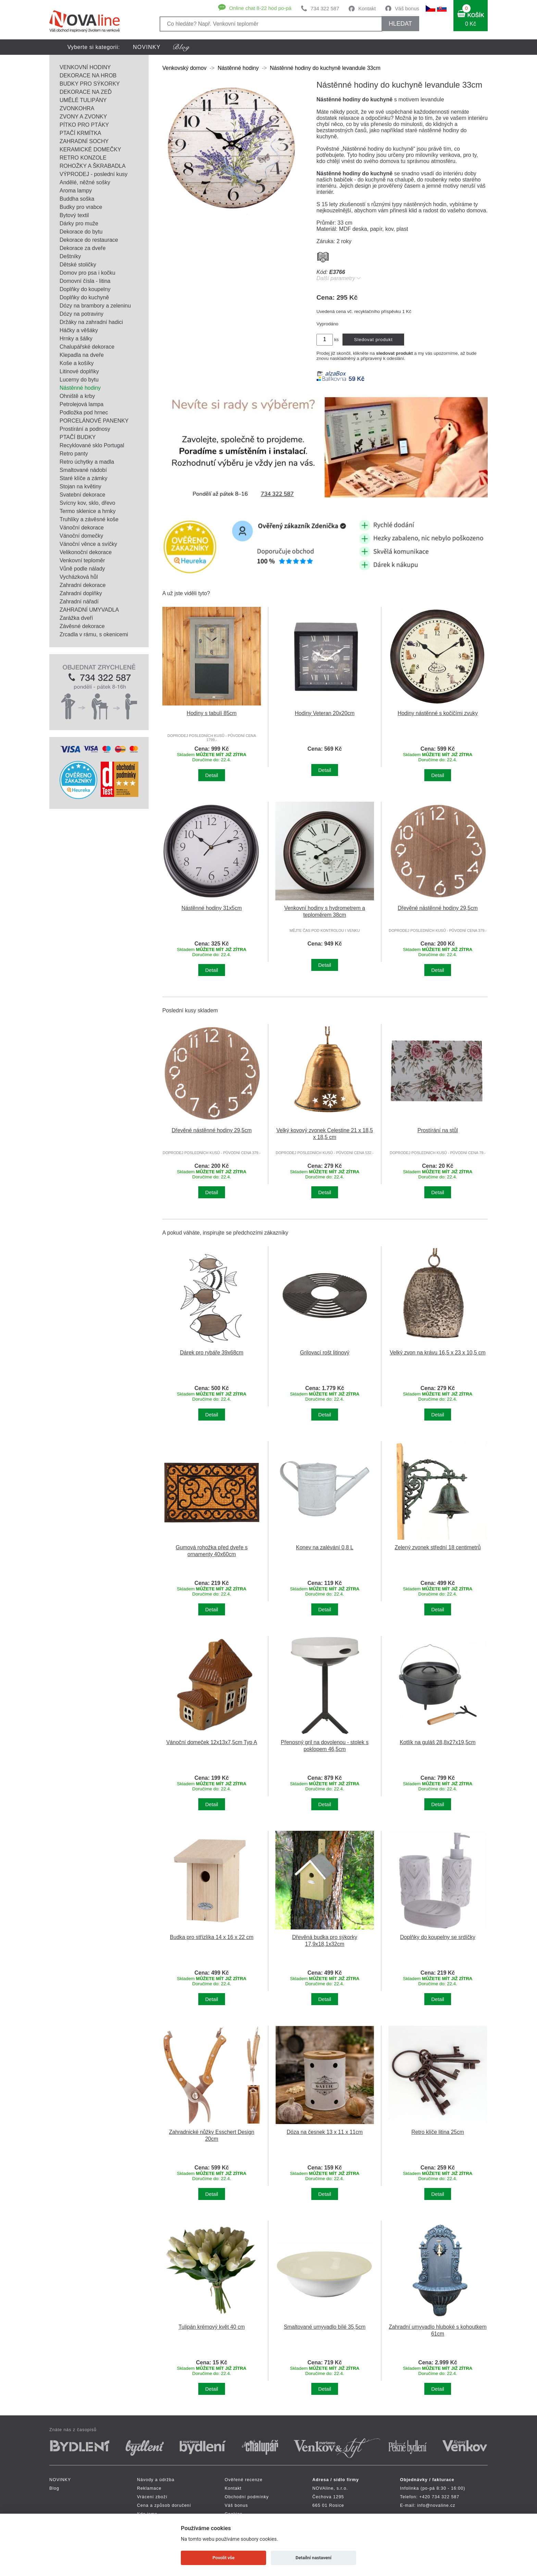 The width and height of the screenshot is (537, 2576). Describe the element at coordinates (152, 2496) in the screenshot. I see `Vrácení zboží` at that location.